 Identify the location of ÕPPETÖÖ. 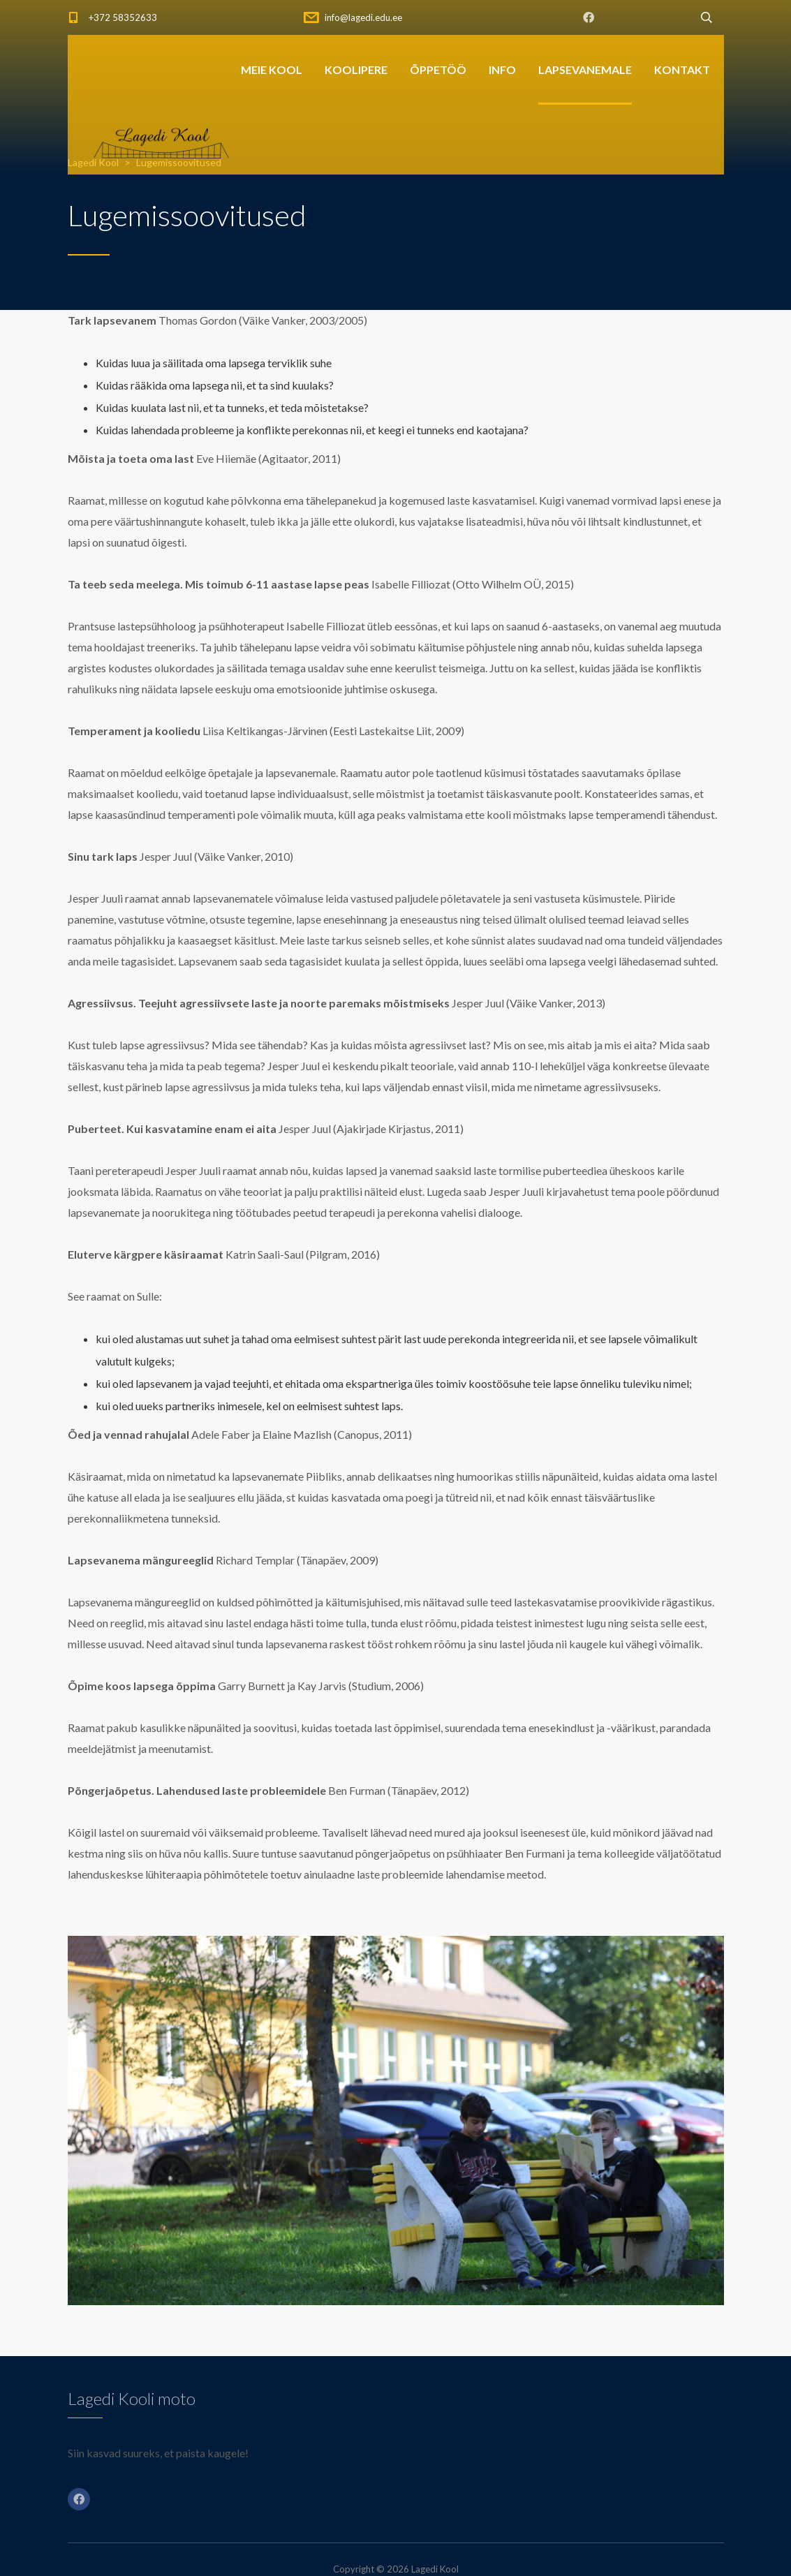
(438, 69).